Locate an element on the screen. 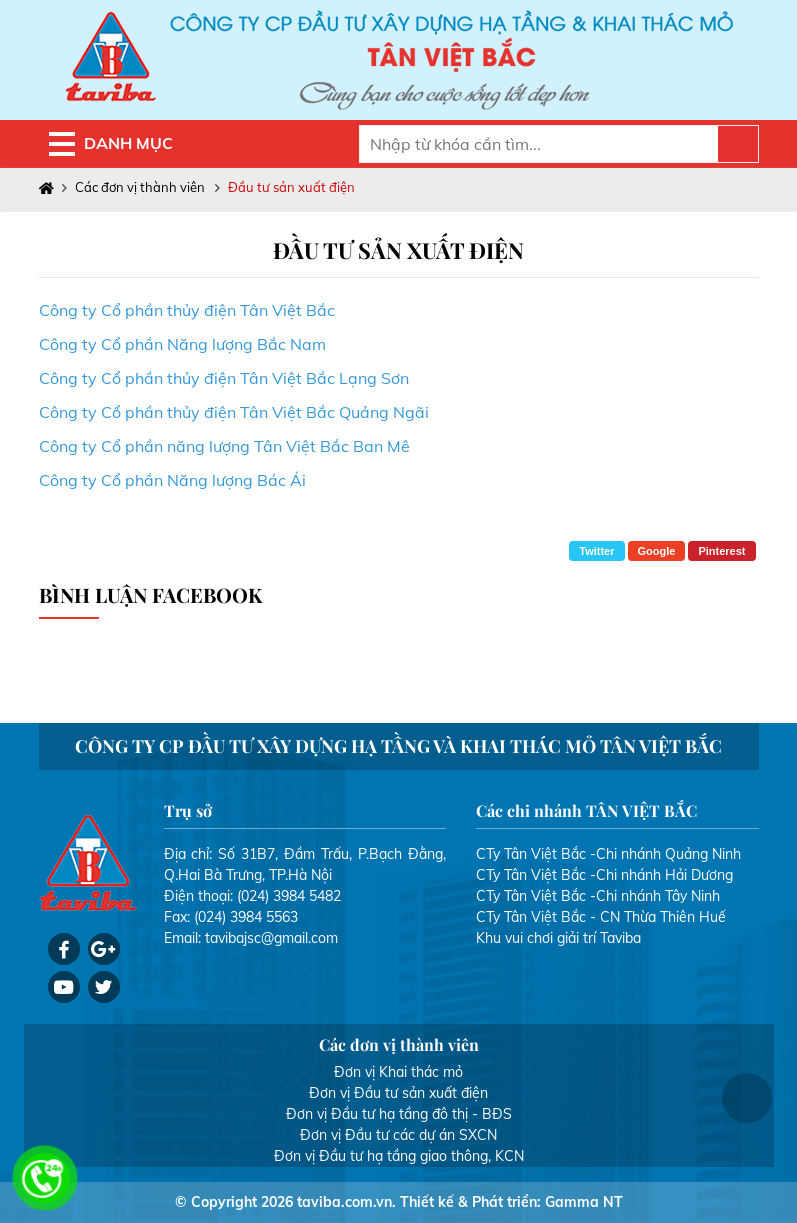  Đầu tư sản xuất điện is located at coordinates (291, 187).